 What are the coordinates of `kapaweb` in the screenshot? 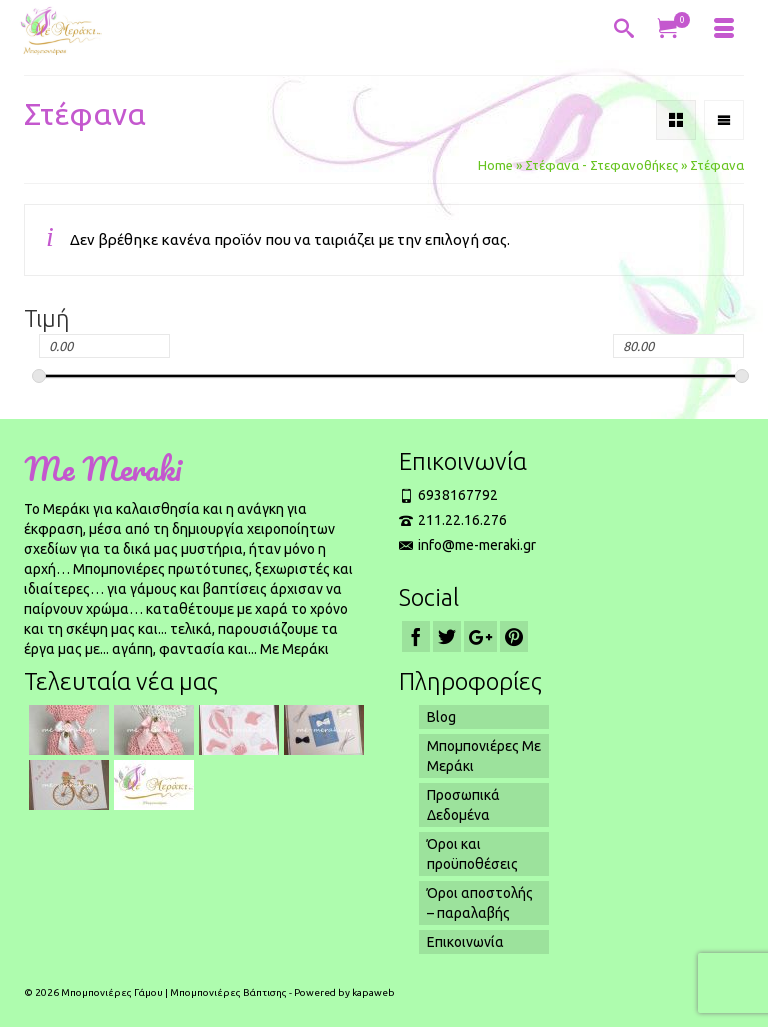 It's located at (373, 992).